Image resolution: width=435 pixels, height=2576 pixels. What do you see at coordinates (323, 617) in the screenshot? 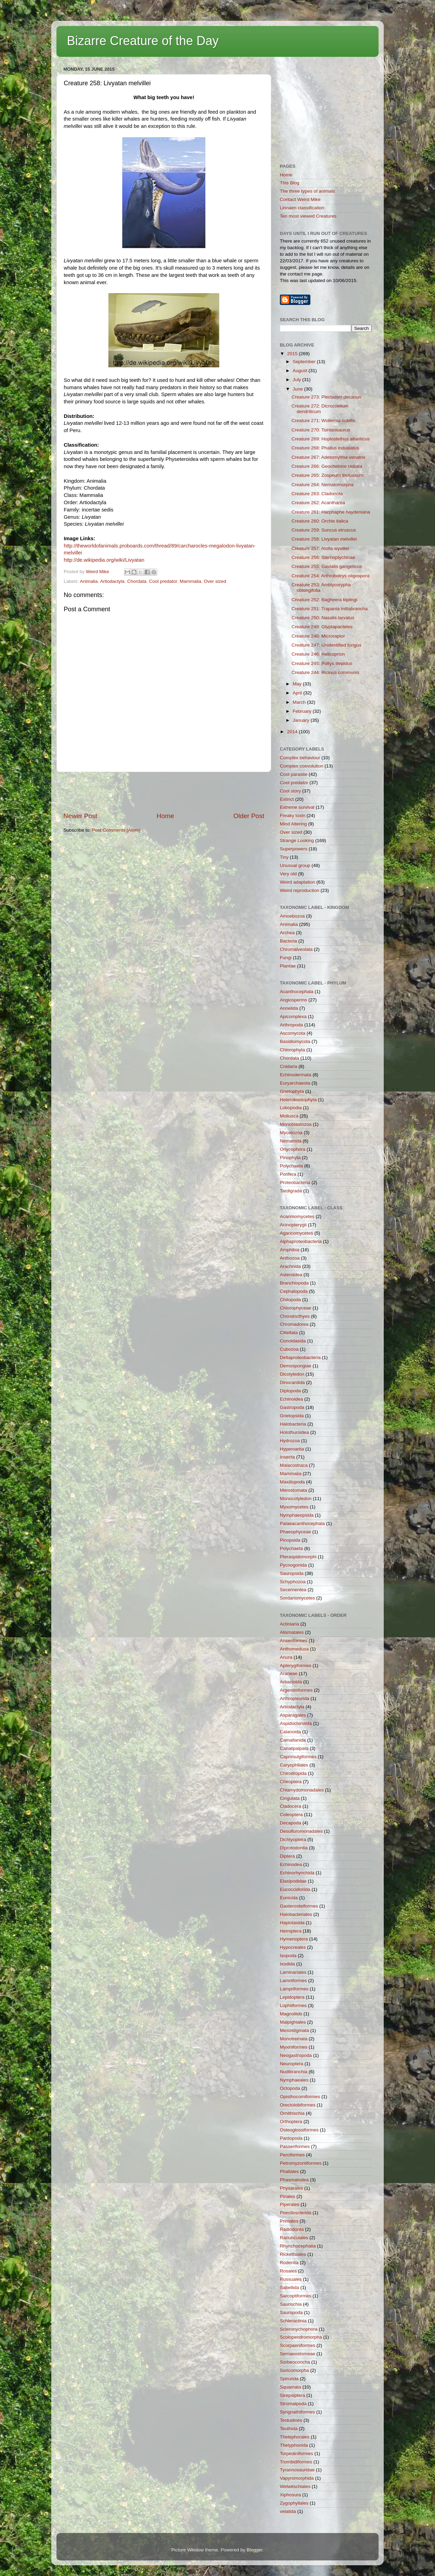
I see `Creature 250: Nasalis larvatus` at bounding box center [323, 617].